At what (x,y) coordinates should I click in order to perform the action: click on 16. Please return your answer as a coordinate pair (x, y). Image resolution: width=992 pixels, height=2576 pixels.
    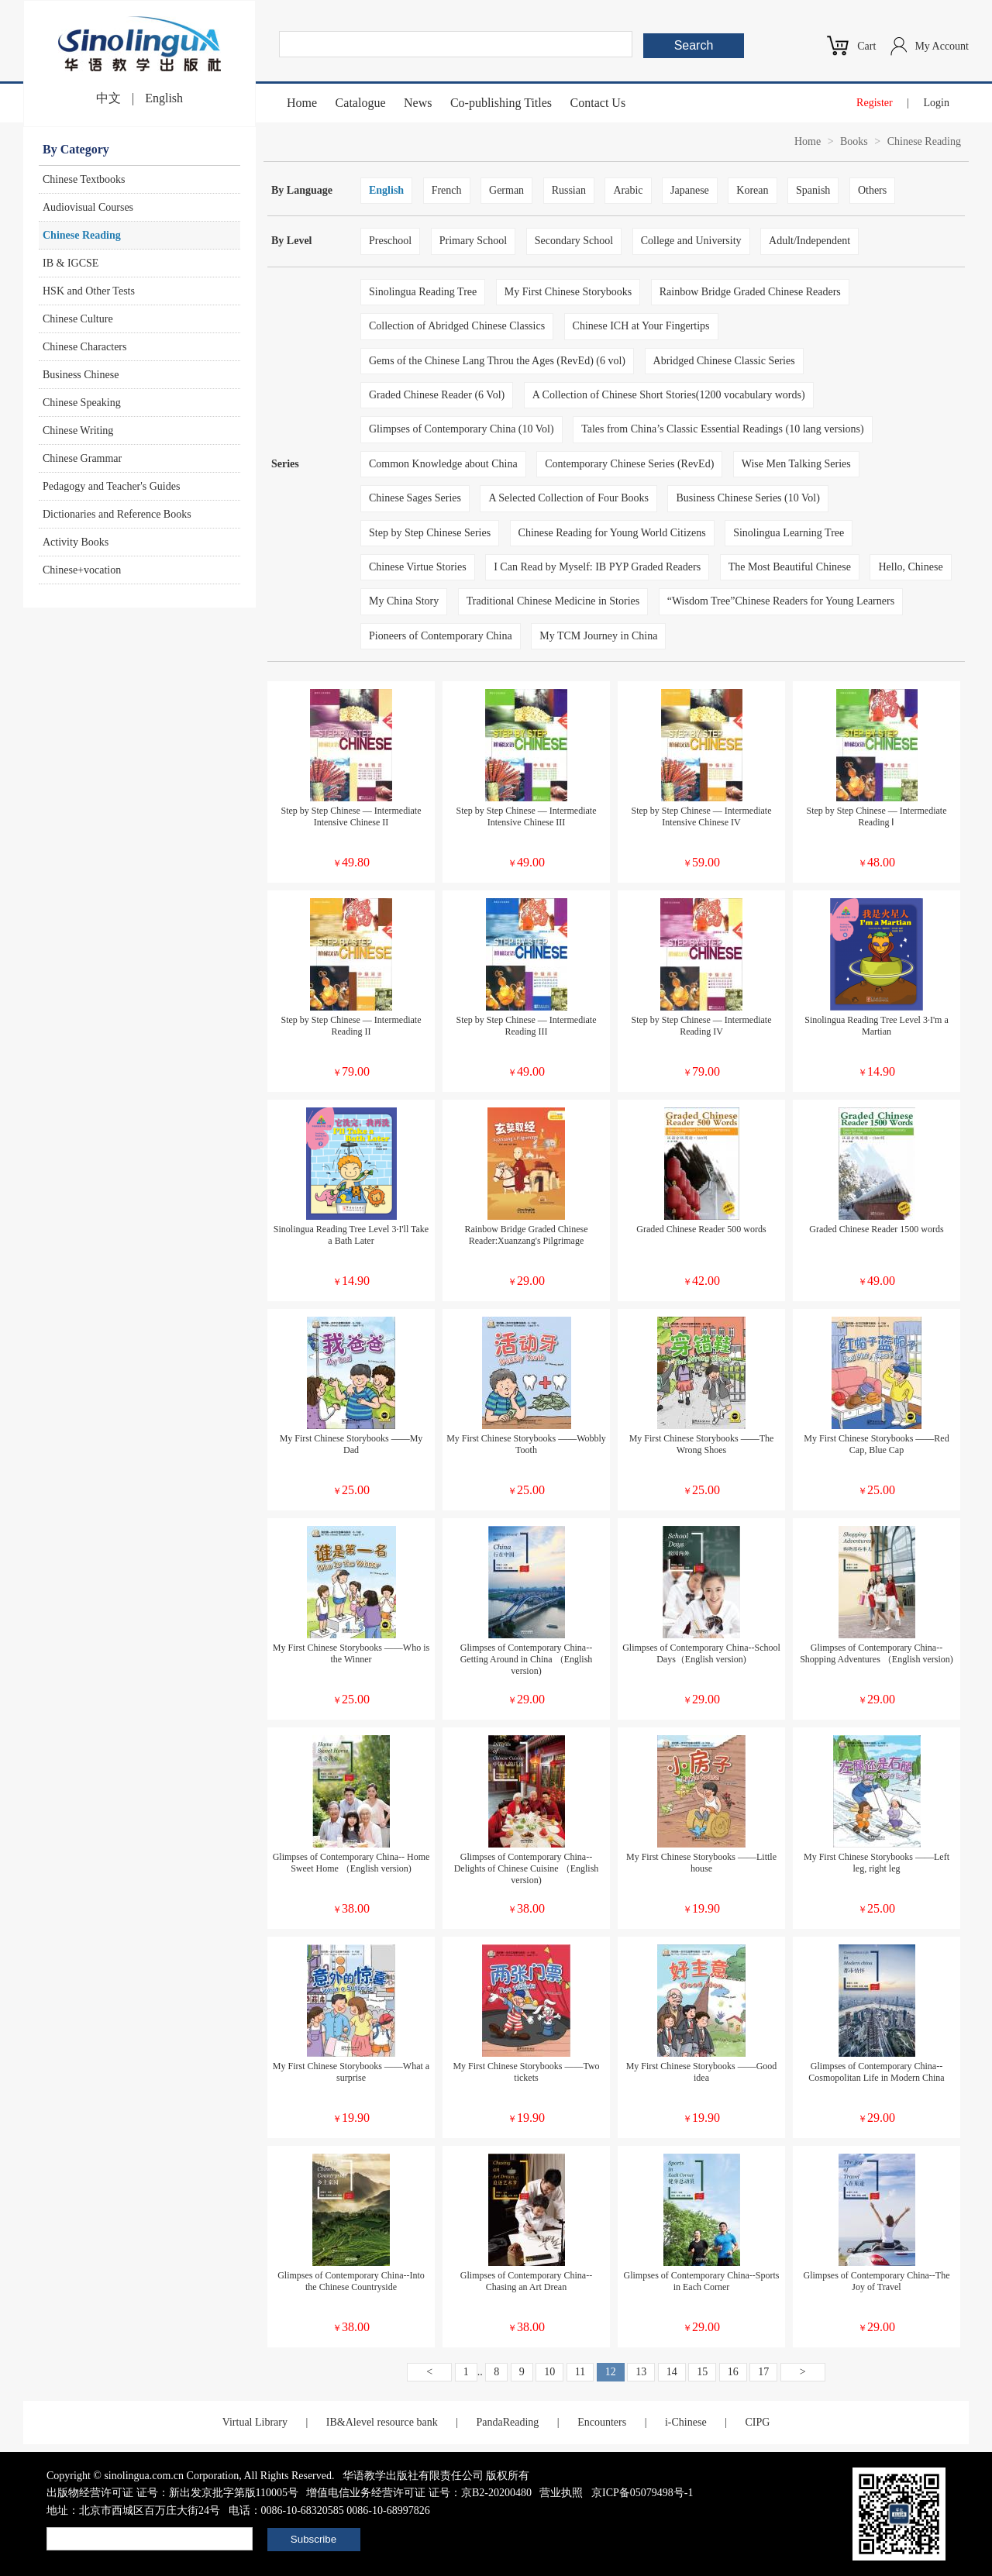
    Looking at the image, I should click on (733, 2372).